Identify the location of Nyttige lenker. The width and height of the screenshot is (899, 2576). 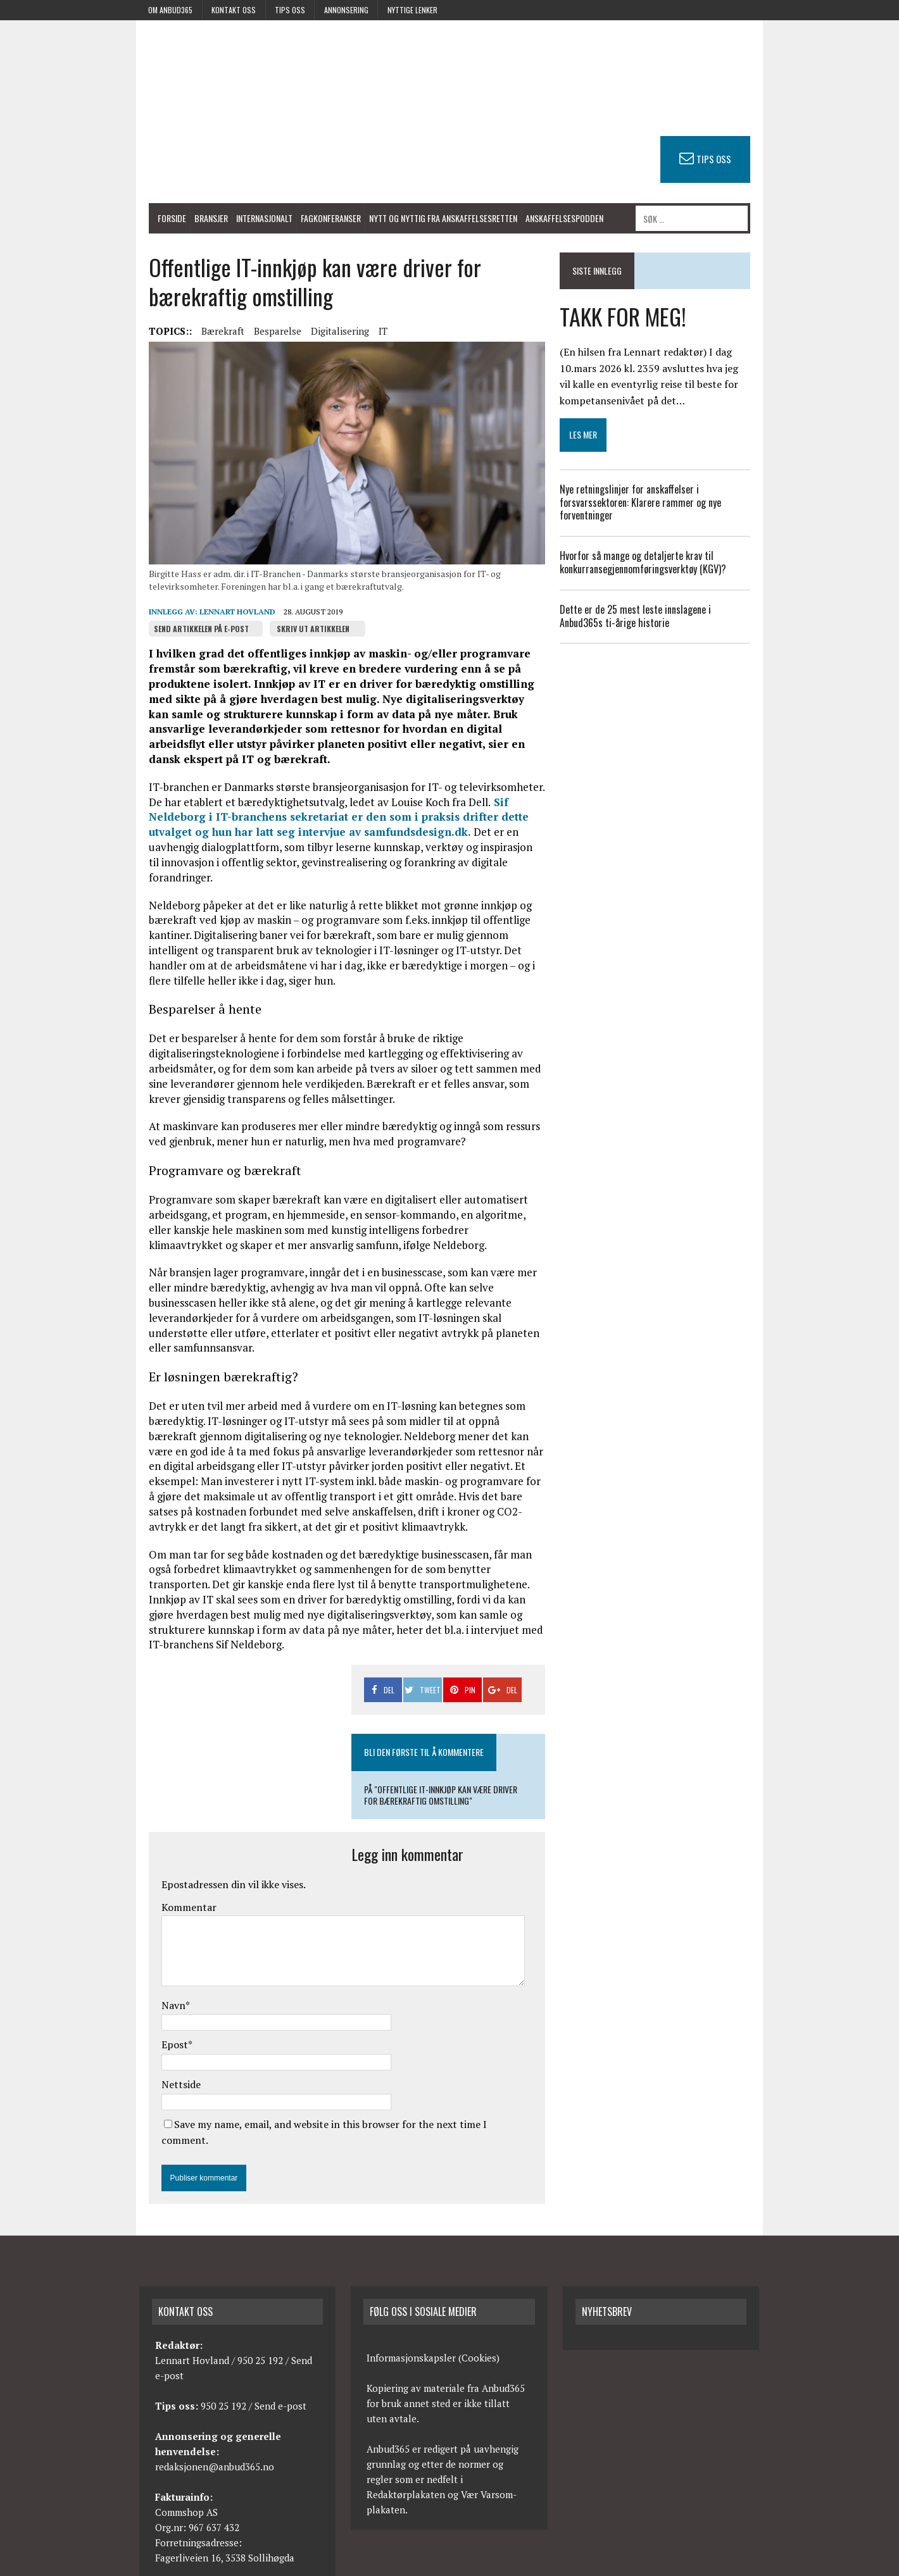
(412, 9).